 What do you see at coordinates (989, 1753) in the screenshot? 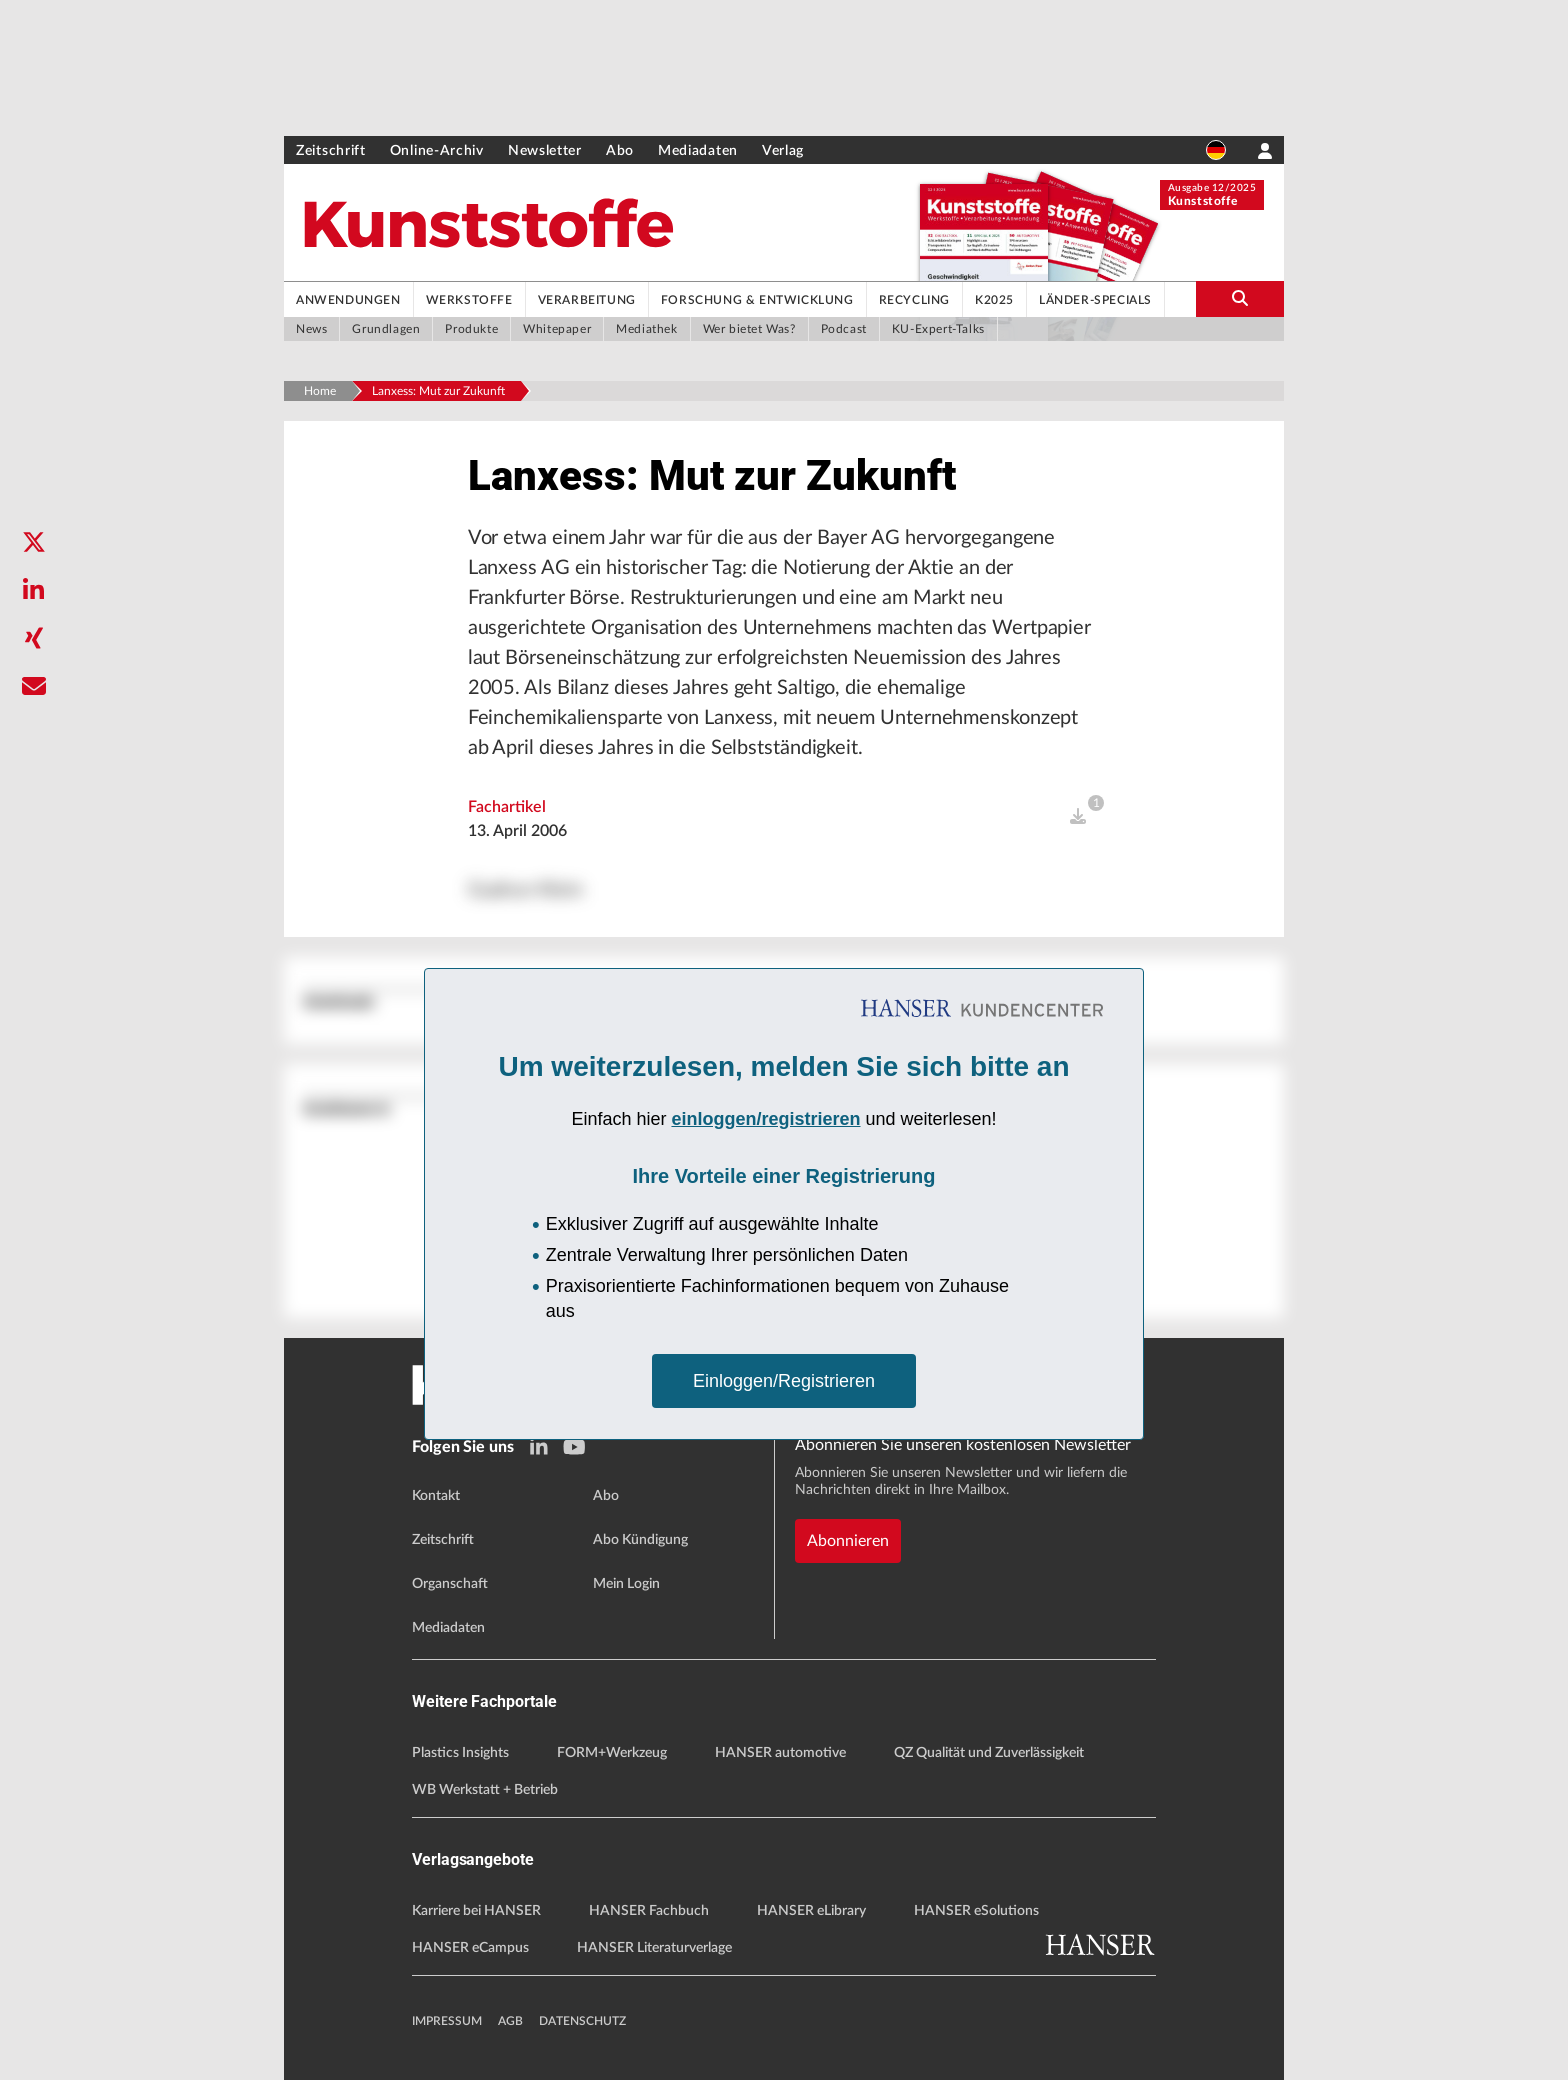
I see `QZ Qualität und Zuverlässigkeit` at bounding box center [989, 1753].